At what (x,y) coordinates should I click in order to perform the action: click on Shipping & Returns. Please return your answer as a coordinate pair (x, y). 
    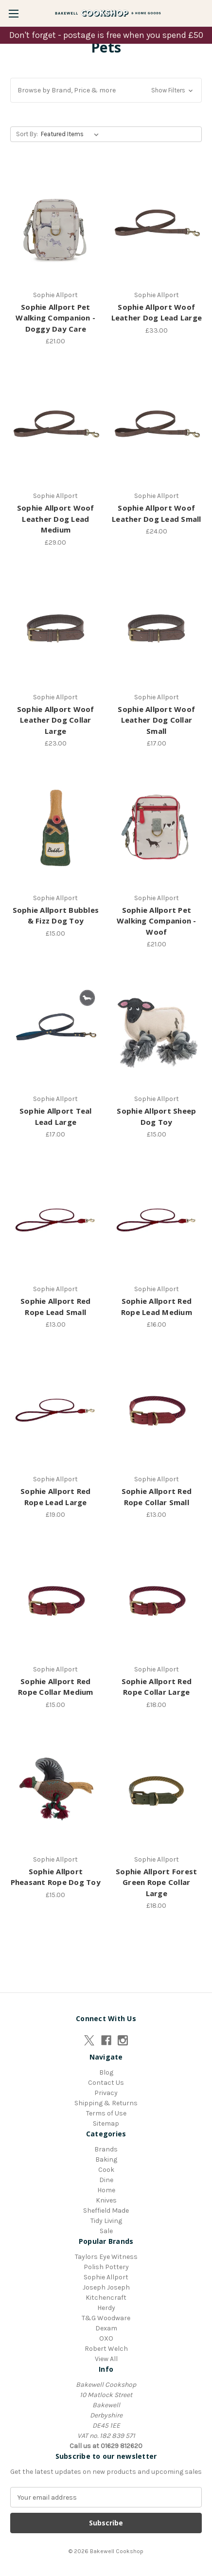
    Looking at the image, I should click on (106, 2103).